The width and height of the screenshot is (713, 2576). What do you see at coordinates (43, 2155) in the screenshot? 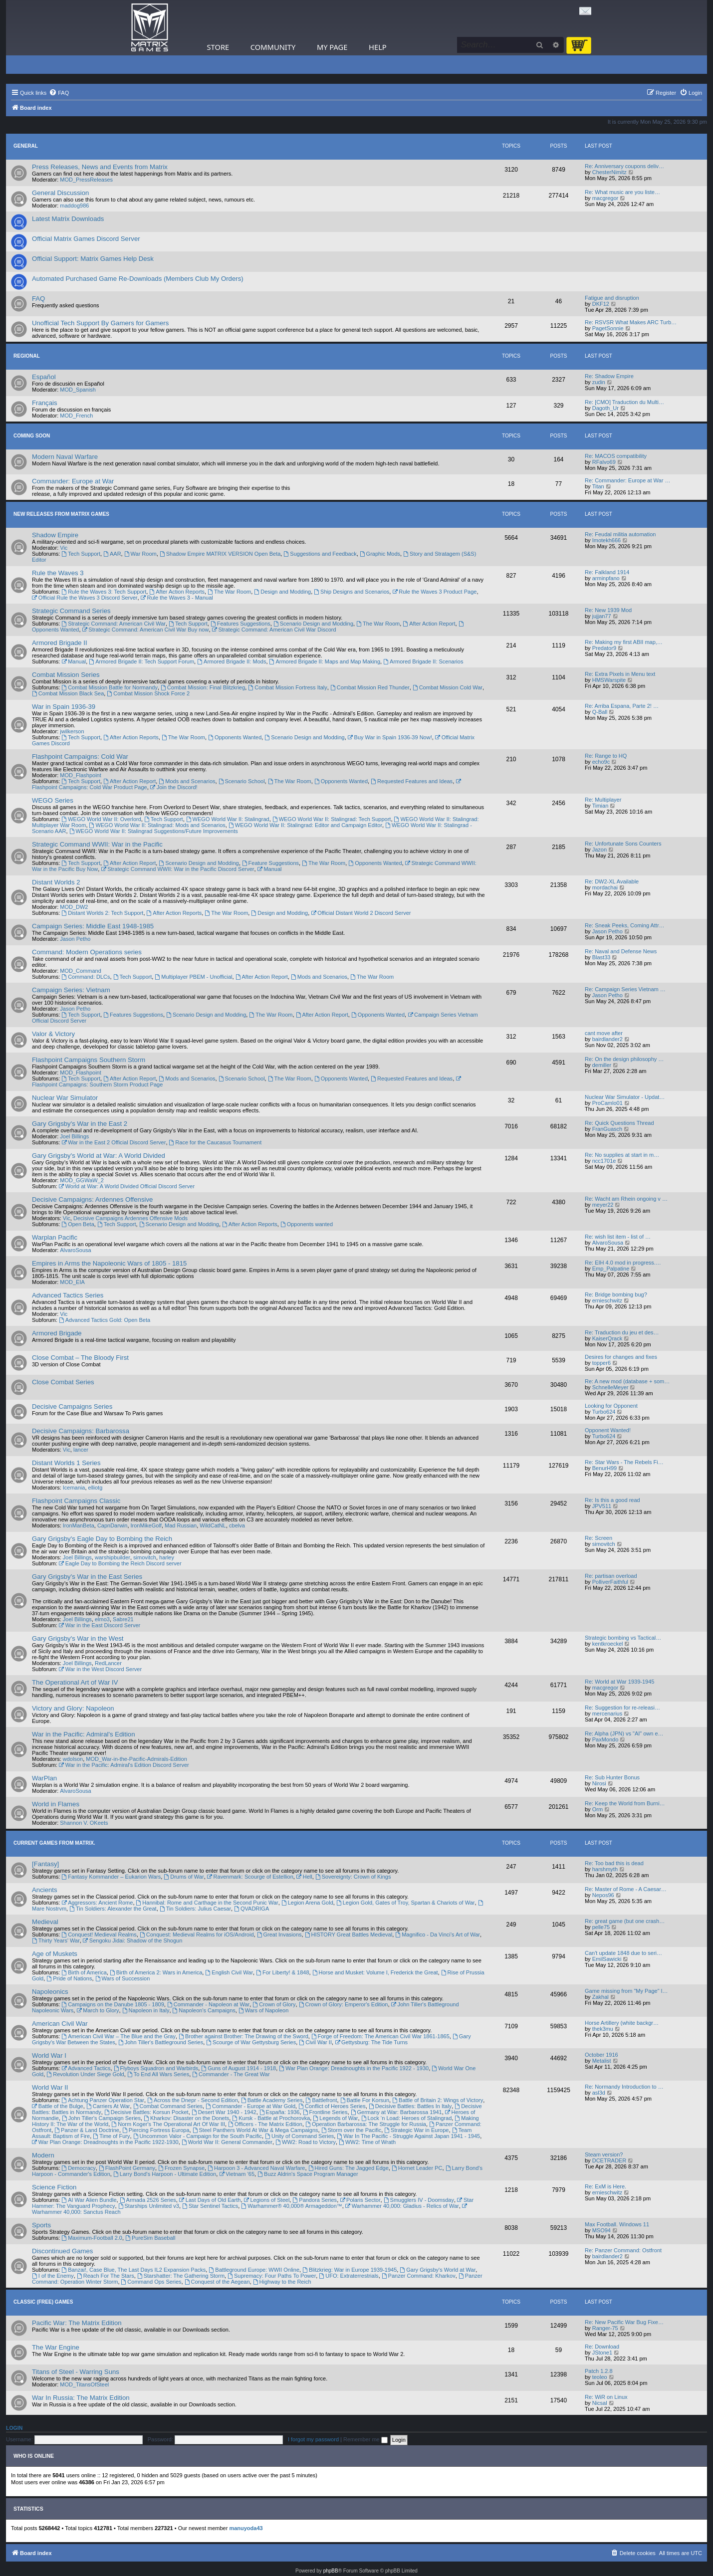
I see `Modern` at bounding box center [43, 2155].